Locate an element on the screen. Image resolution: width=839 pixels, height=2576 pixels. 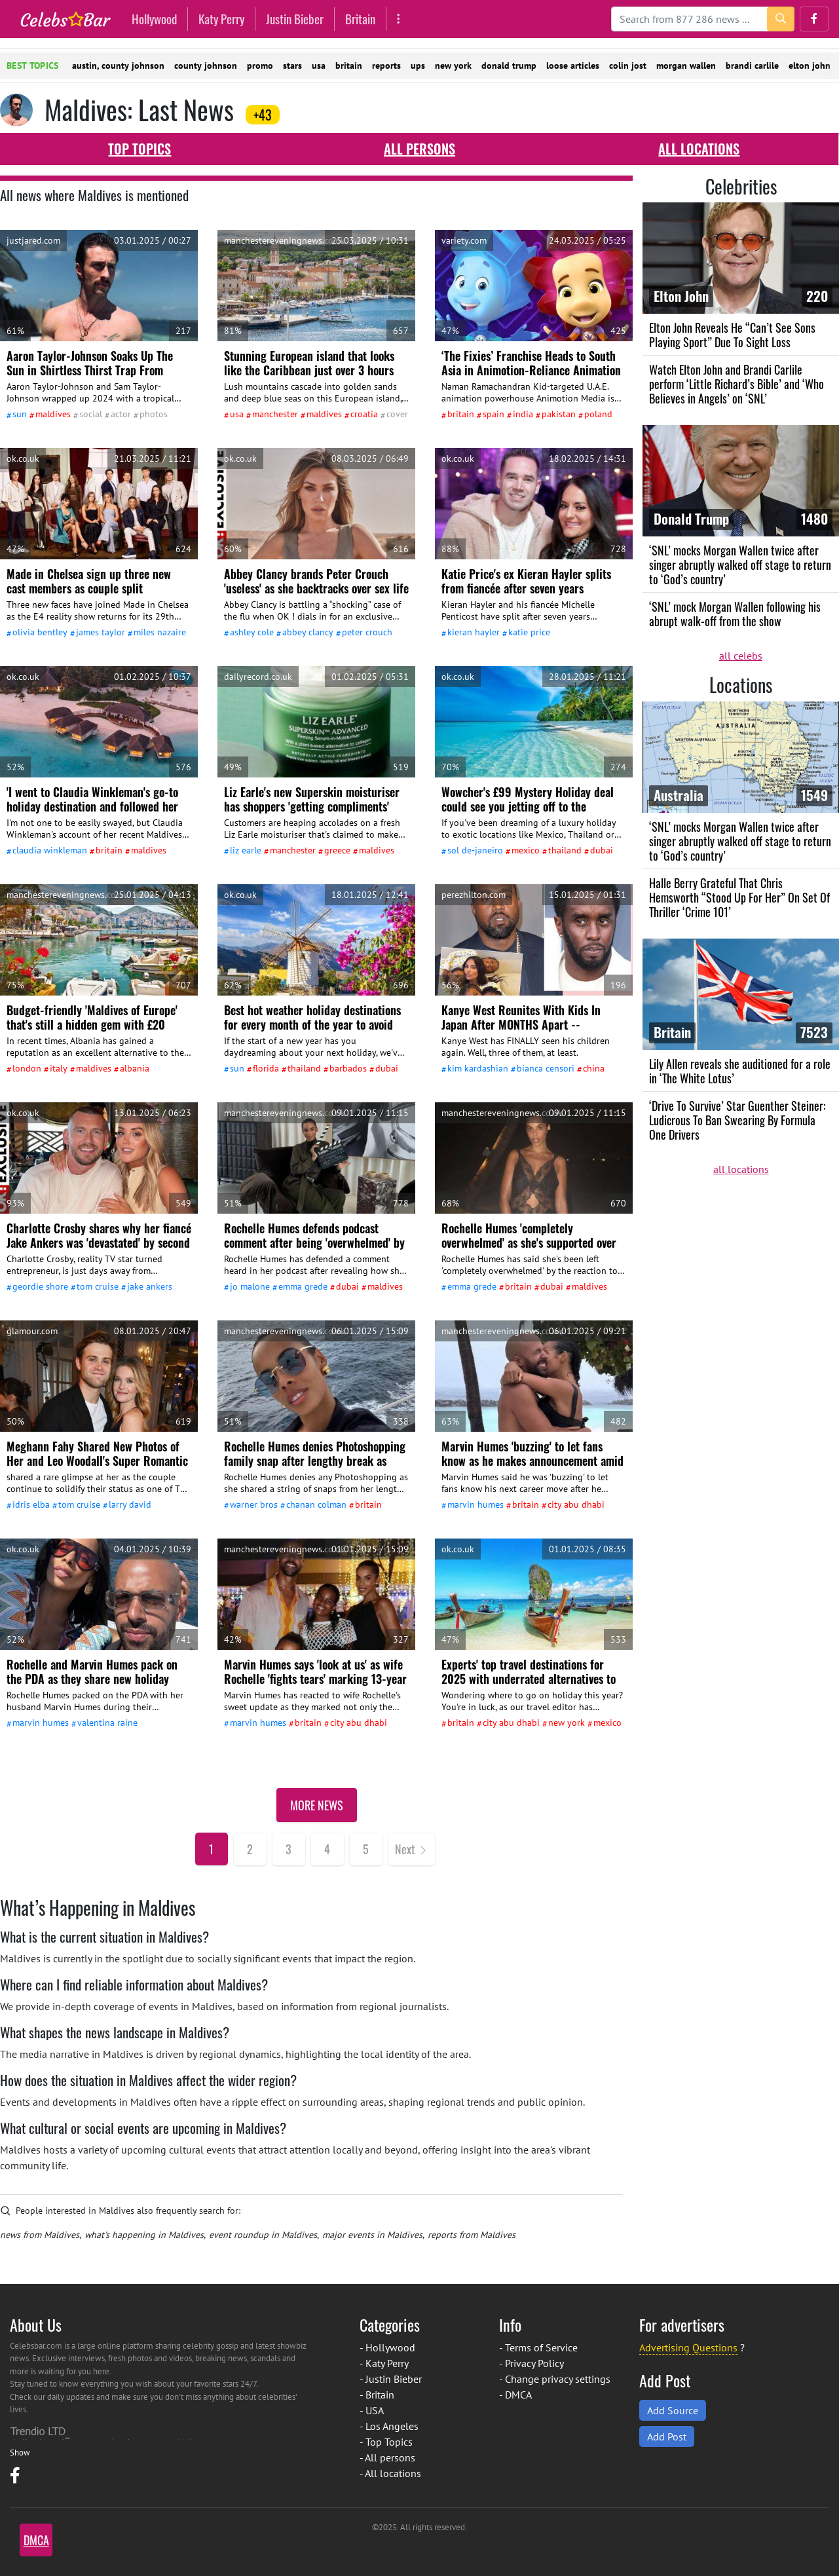
All locations is located at coordinates (698, 149).